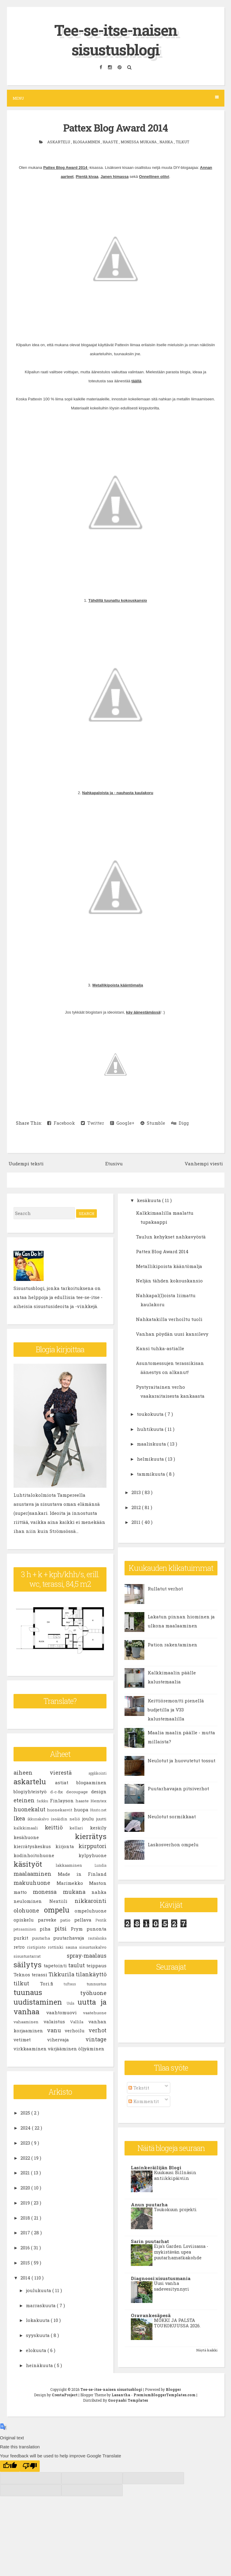 The image size is (231, 2576). Describe the element at coordinates (114, 1163) in the screenshot. I see `Etusivu` at that location.